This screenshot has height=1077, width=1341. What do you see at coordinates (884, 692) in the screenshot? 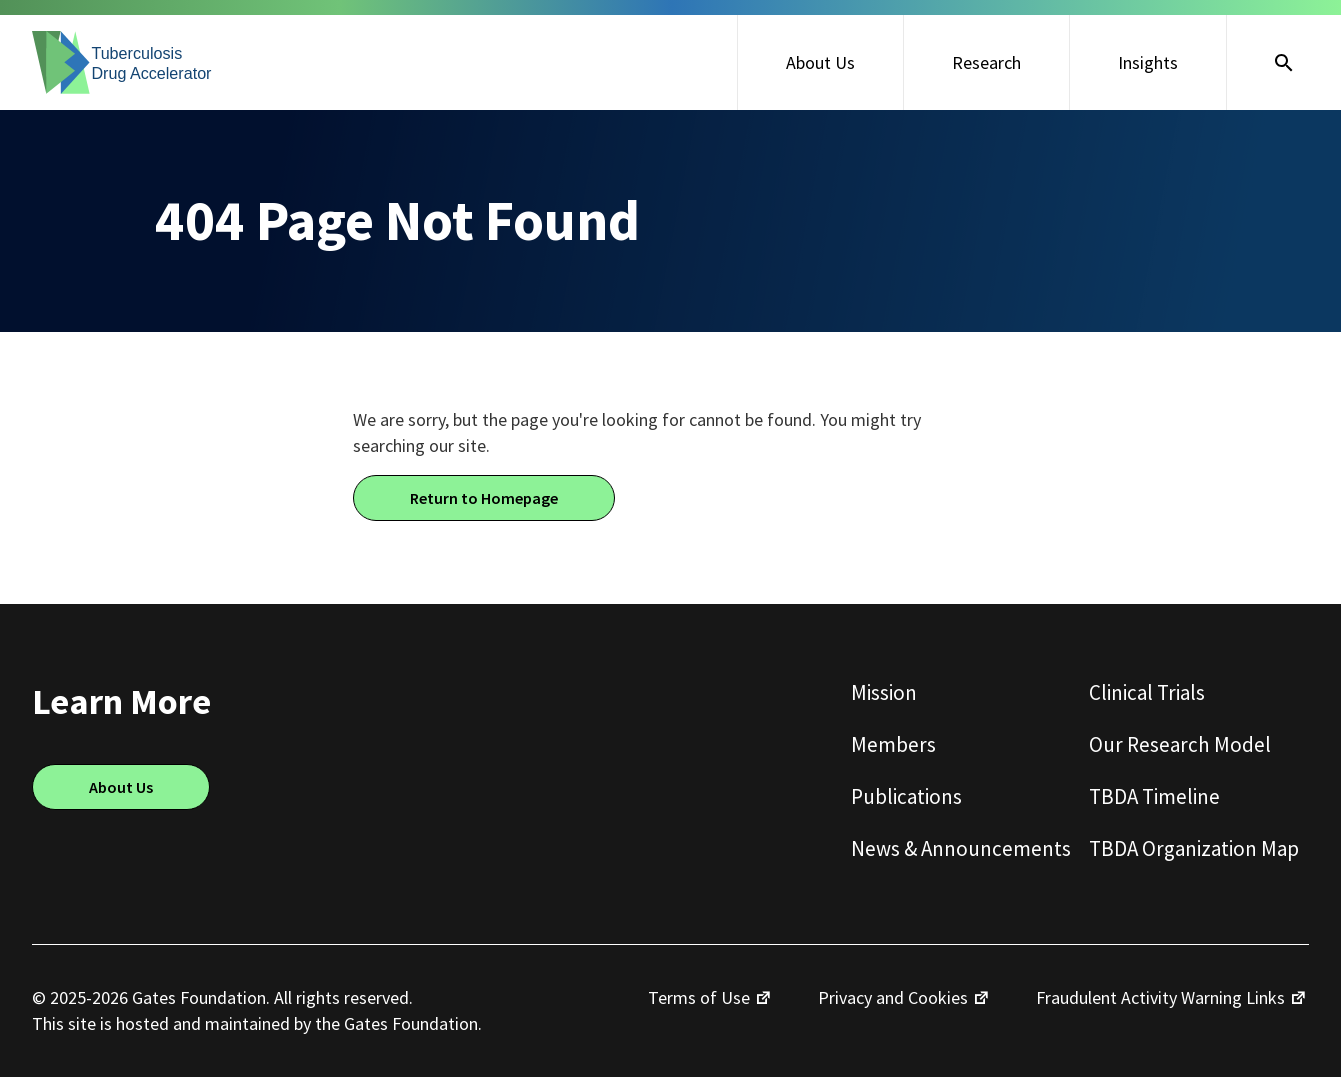
I see `Mission` at bounding box center [884, 692].